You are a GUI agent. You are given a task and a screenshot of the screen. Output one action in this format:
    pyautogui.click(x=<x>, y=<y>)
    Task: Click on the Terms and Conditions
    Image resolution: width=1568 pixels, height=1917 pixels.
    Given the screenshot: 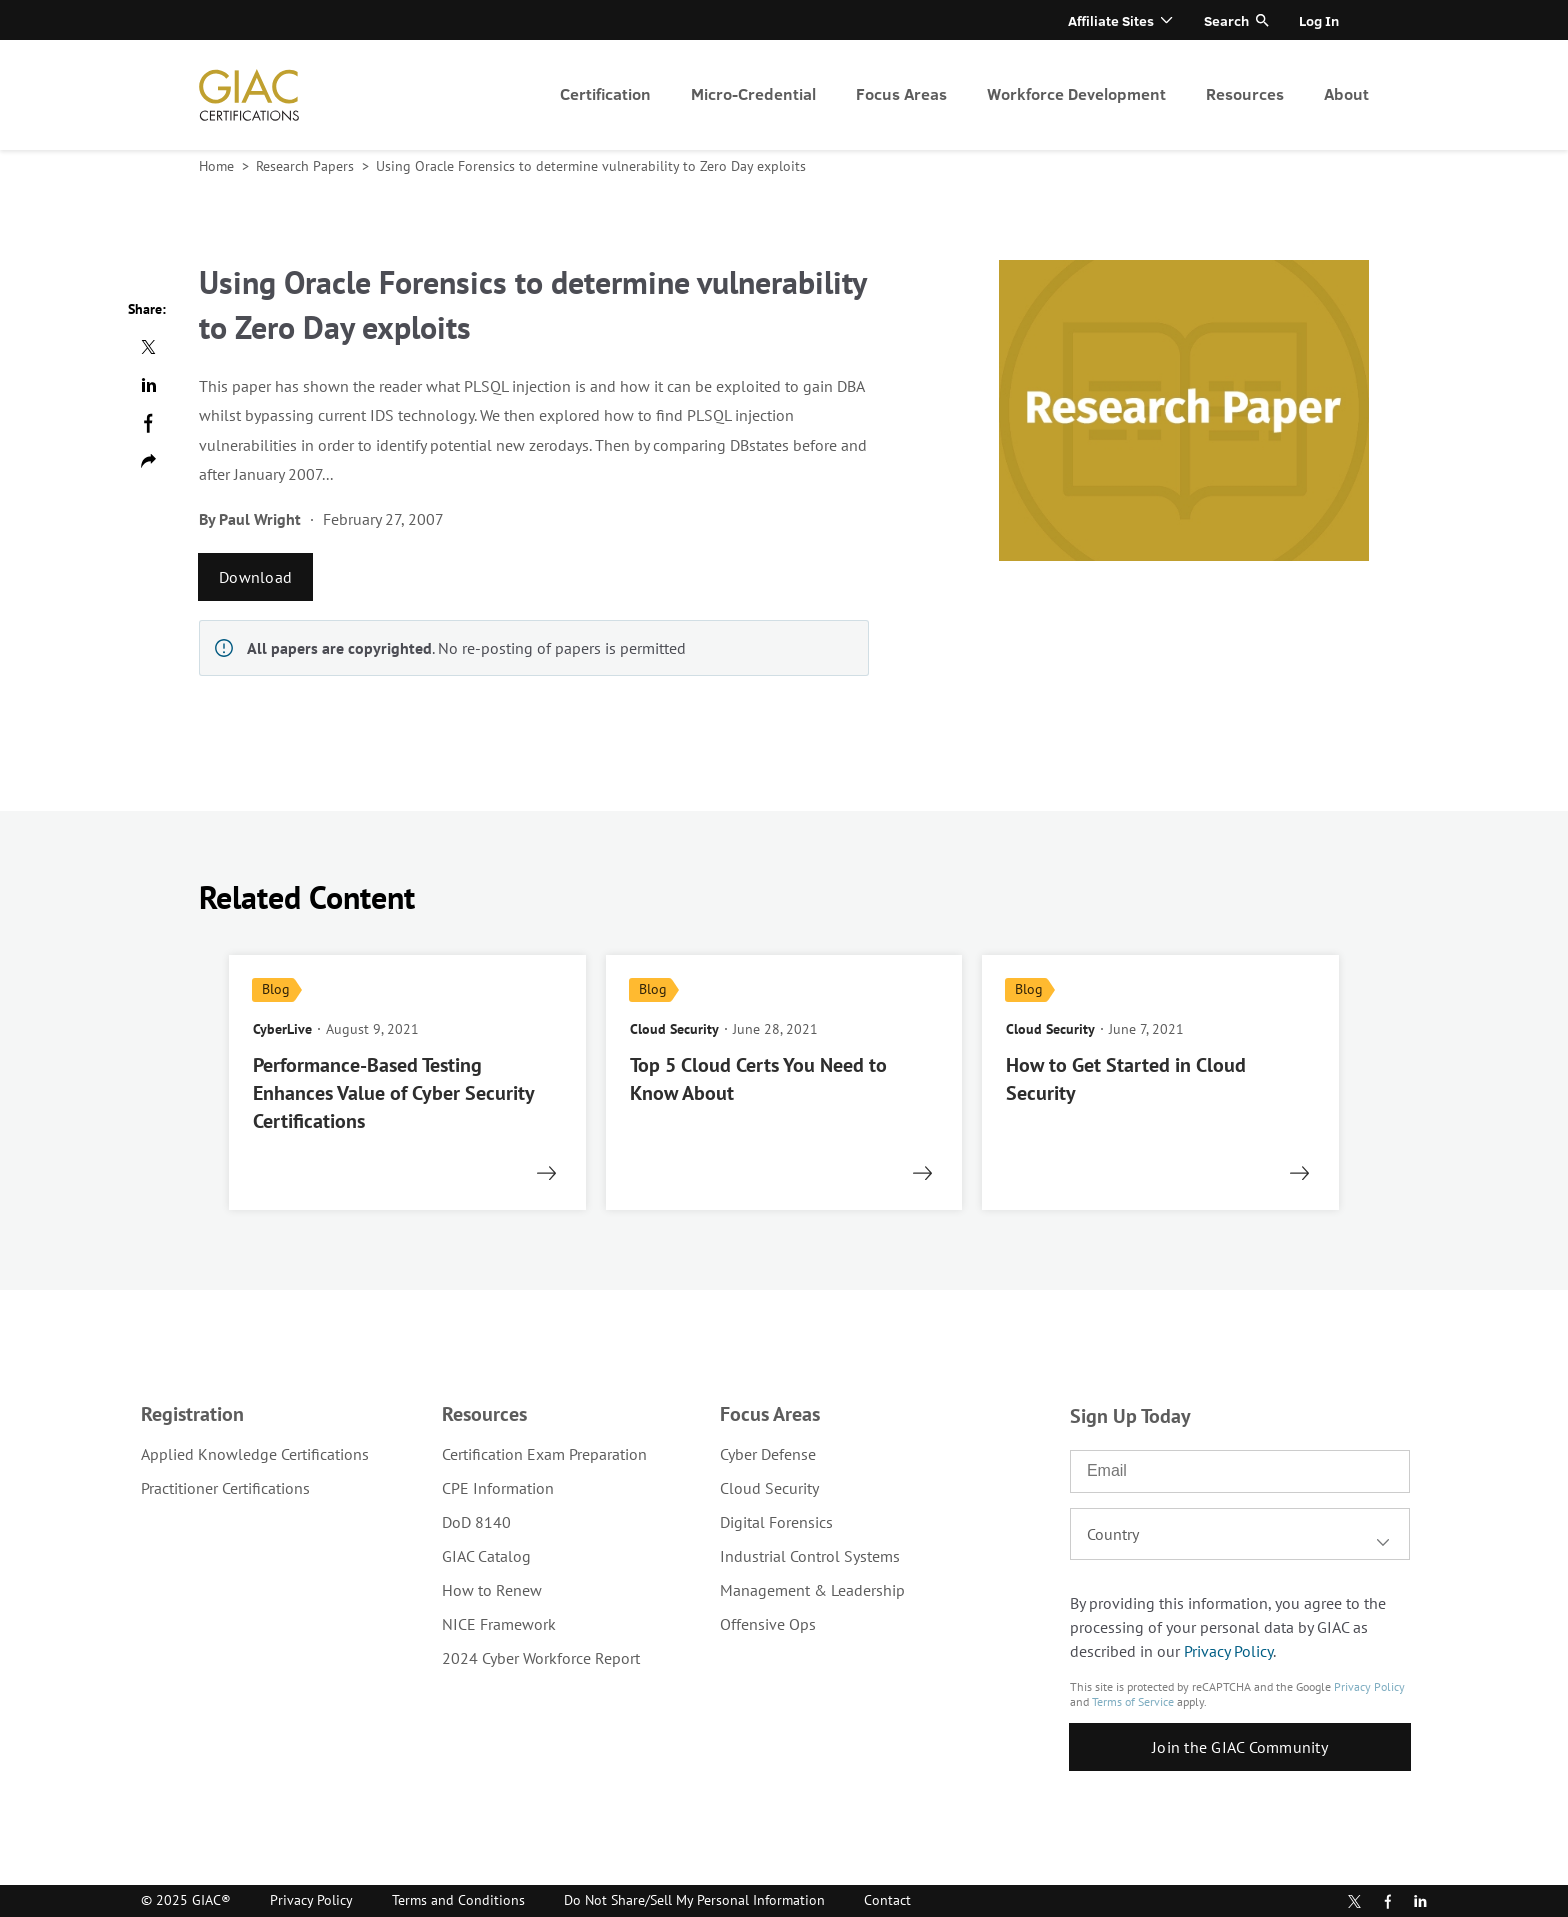 What is the action you would take?
    pyautogui.click(x=458, y=1900)
    